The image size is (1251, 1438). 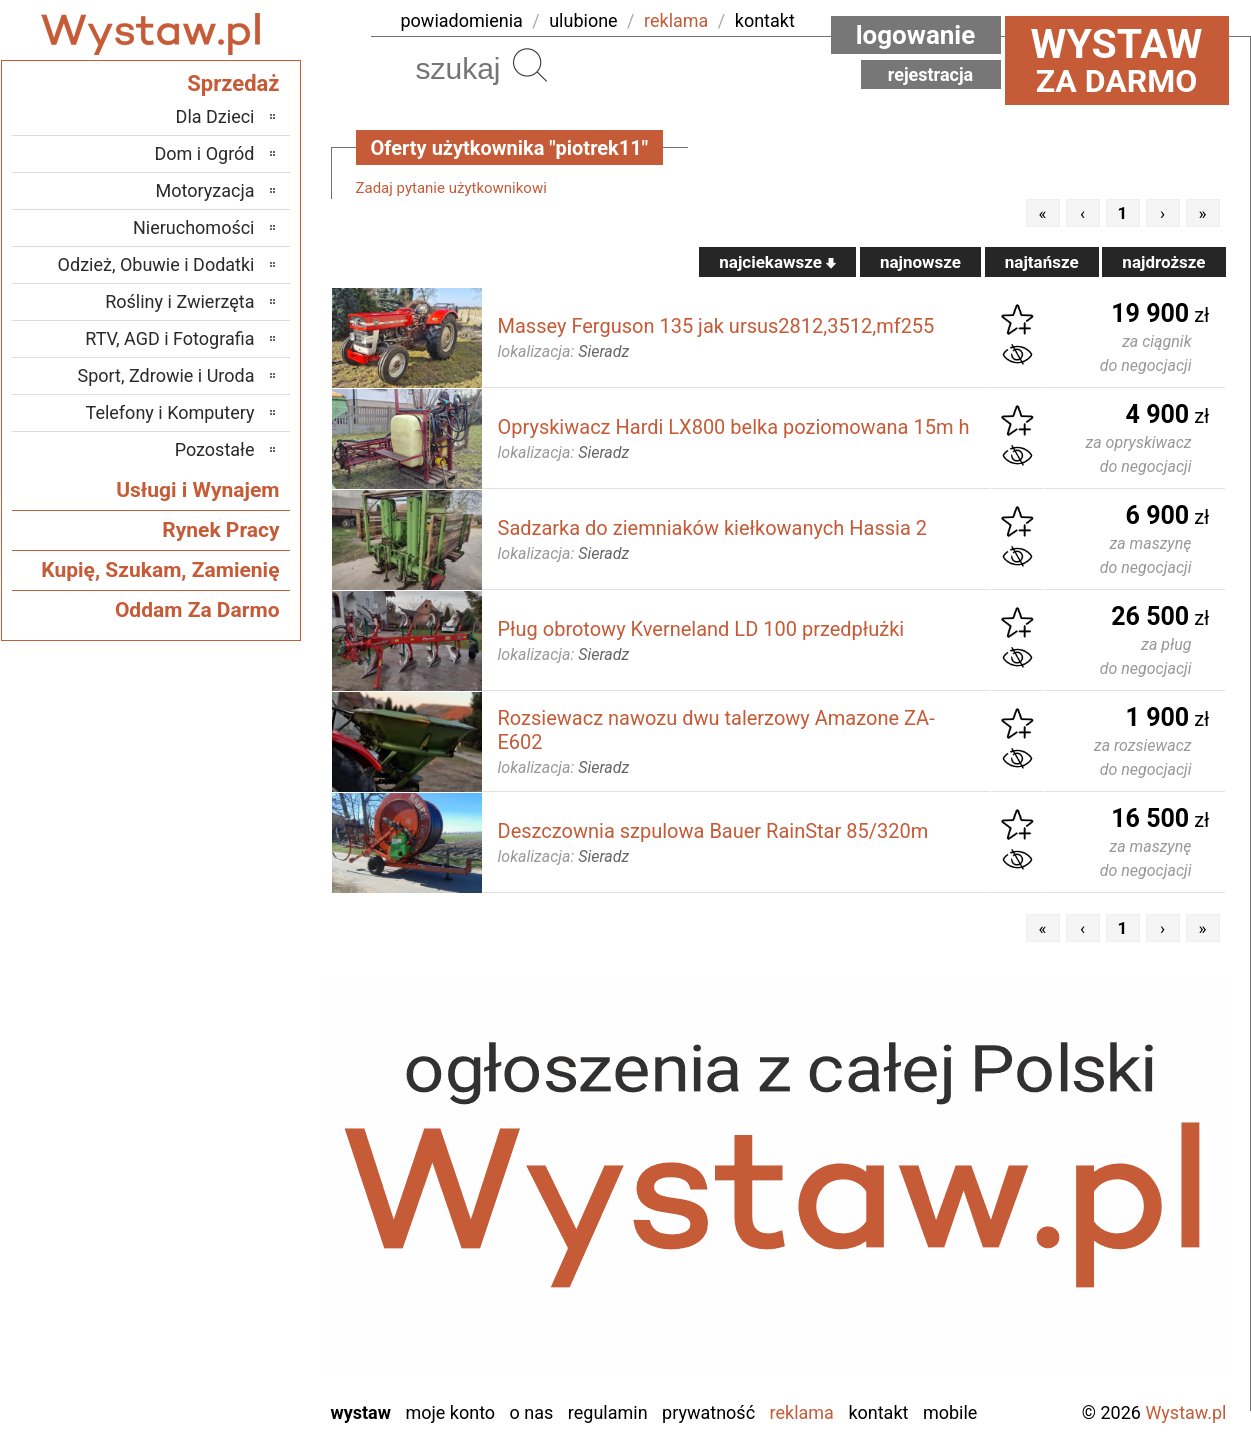 What do you see at coordinates (676, 20) in the screenshot?
I see `reklama` at bounding box center [676, 20].